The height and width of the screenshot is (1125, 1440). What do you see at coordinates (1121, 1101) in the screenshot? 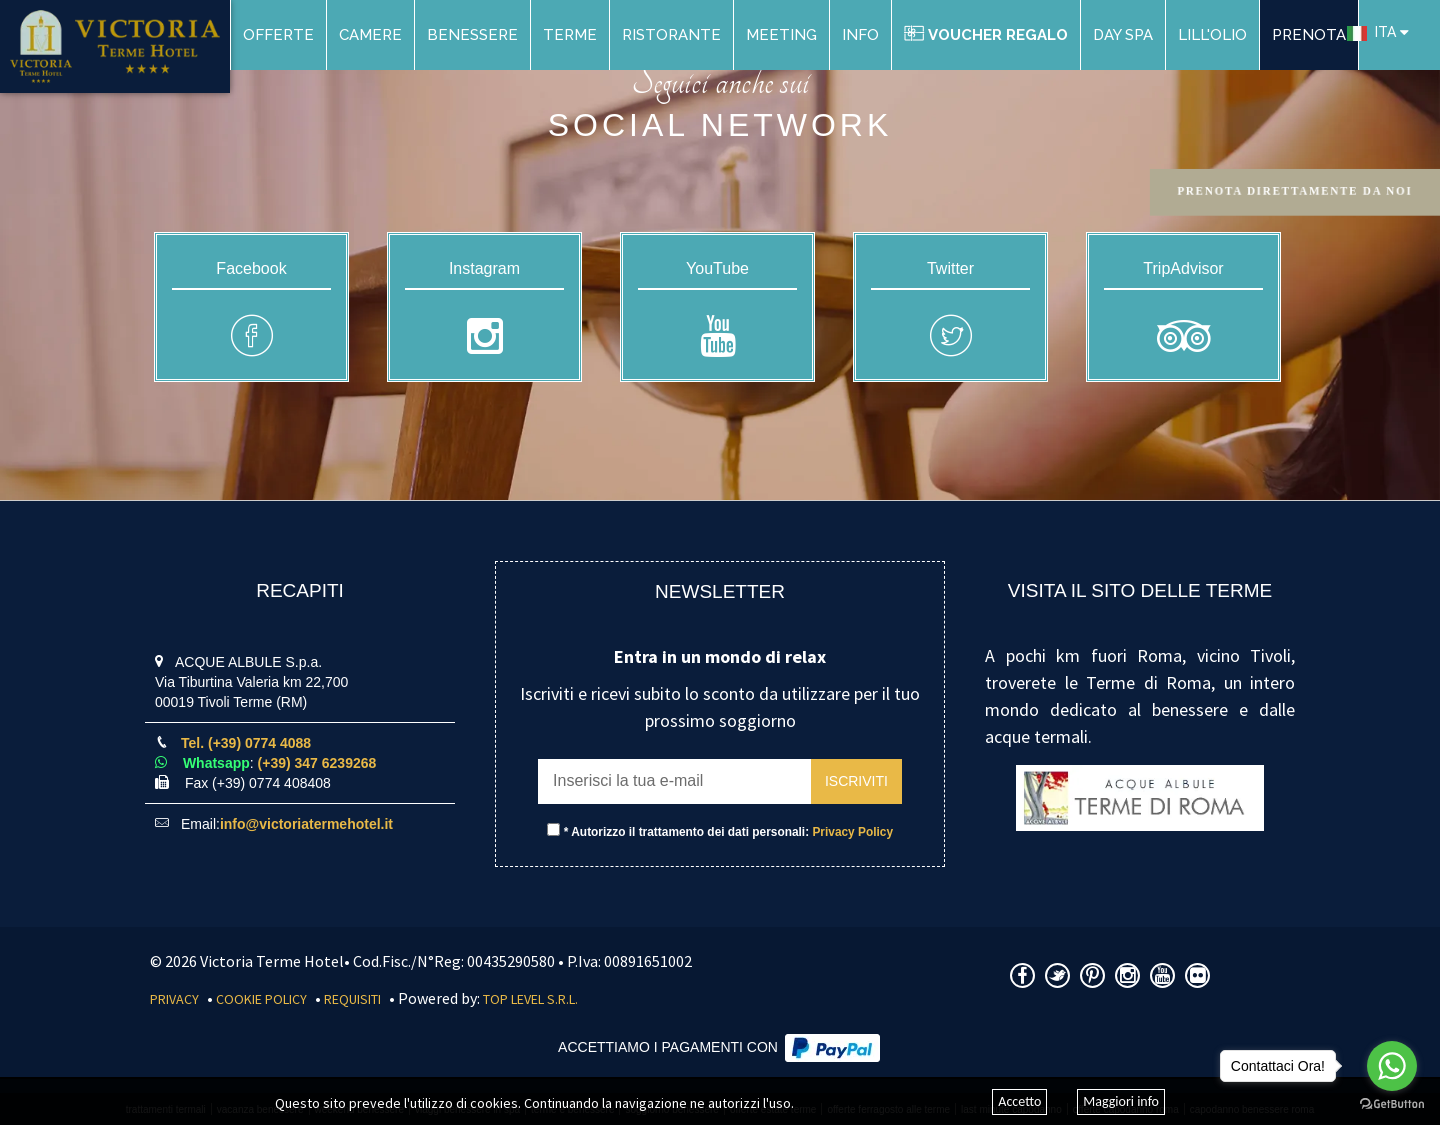
I see `Maggiori info` at bounding box center [1121, 1101].